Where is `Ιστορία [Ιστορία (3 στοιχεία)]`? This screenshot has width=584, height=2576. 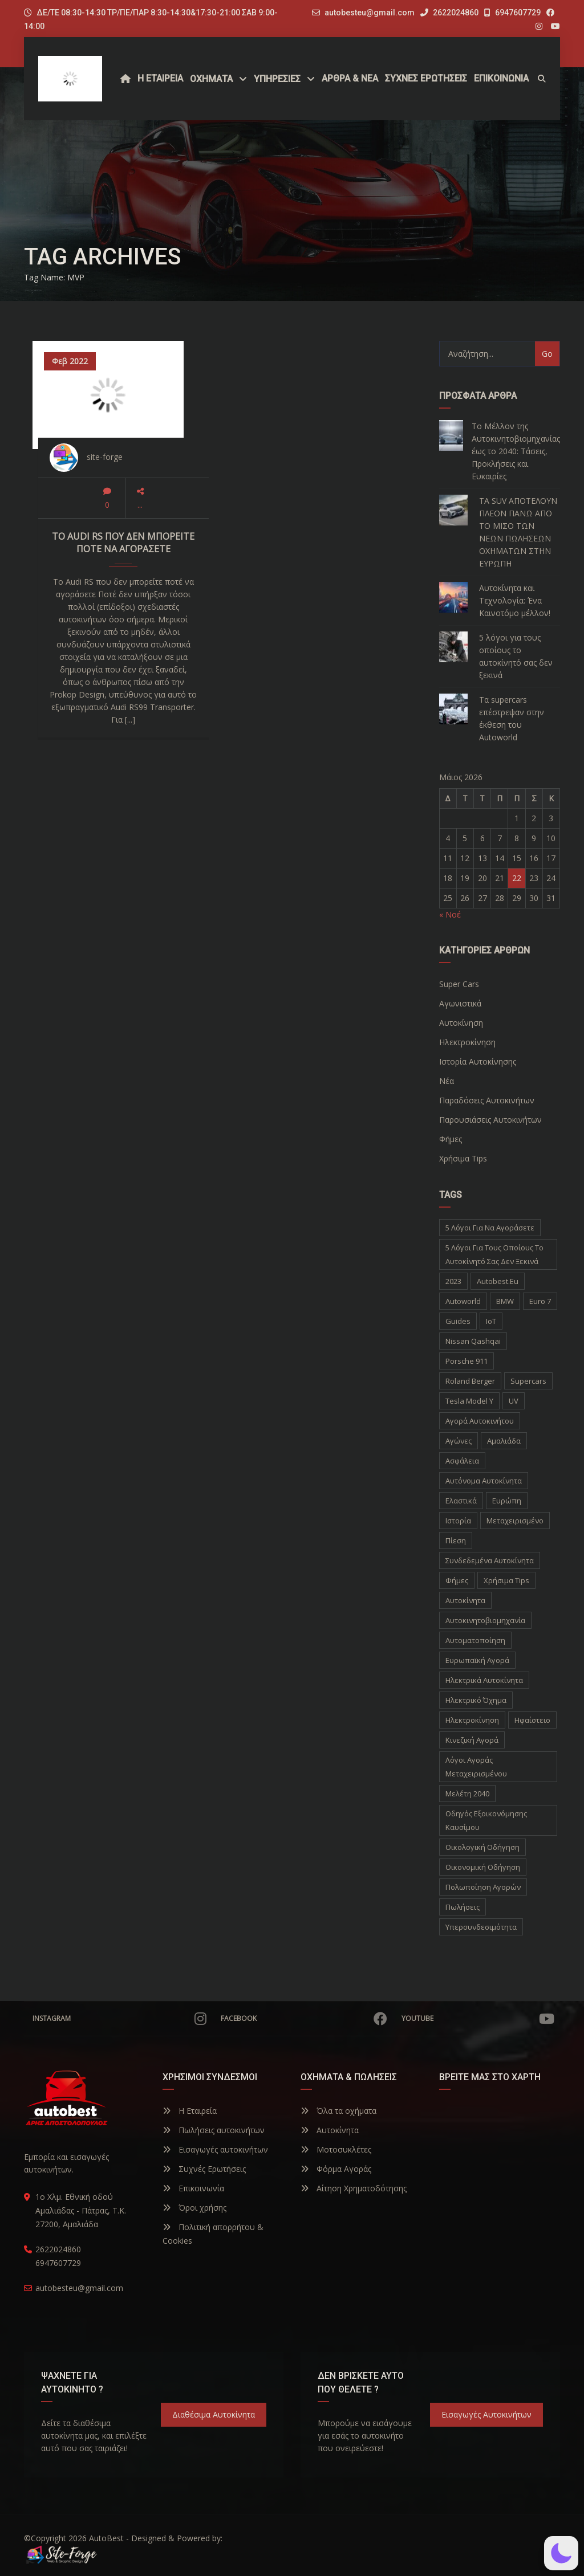 Ιστορία [Ιστορία (3 στοιχεία)] is located at coordinates (458, 1520).